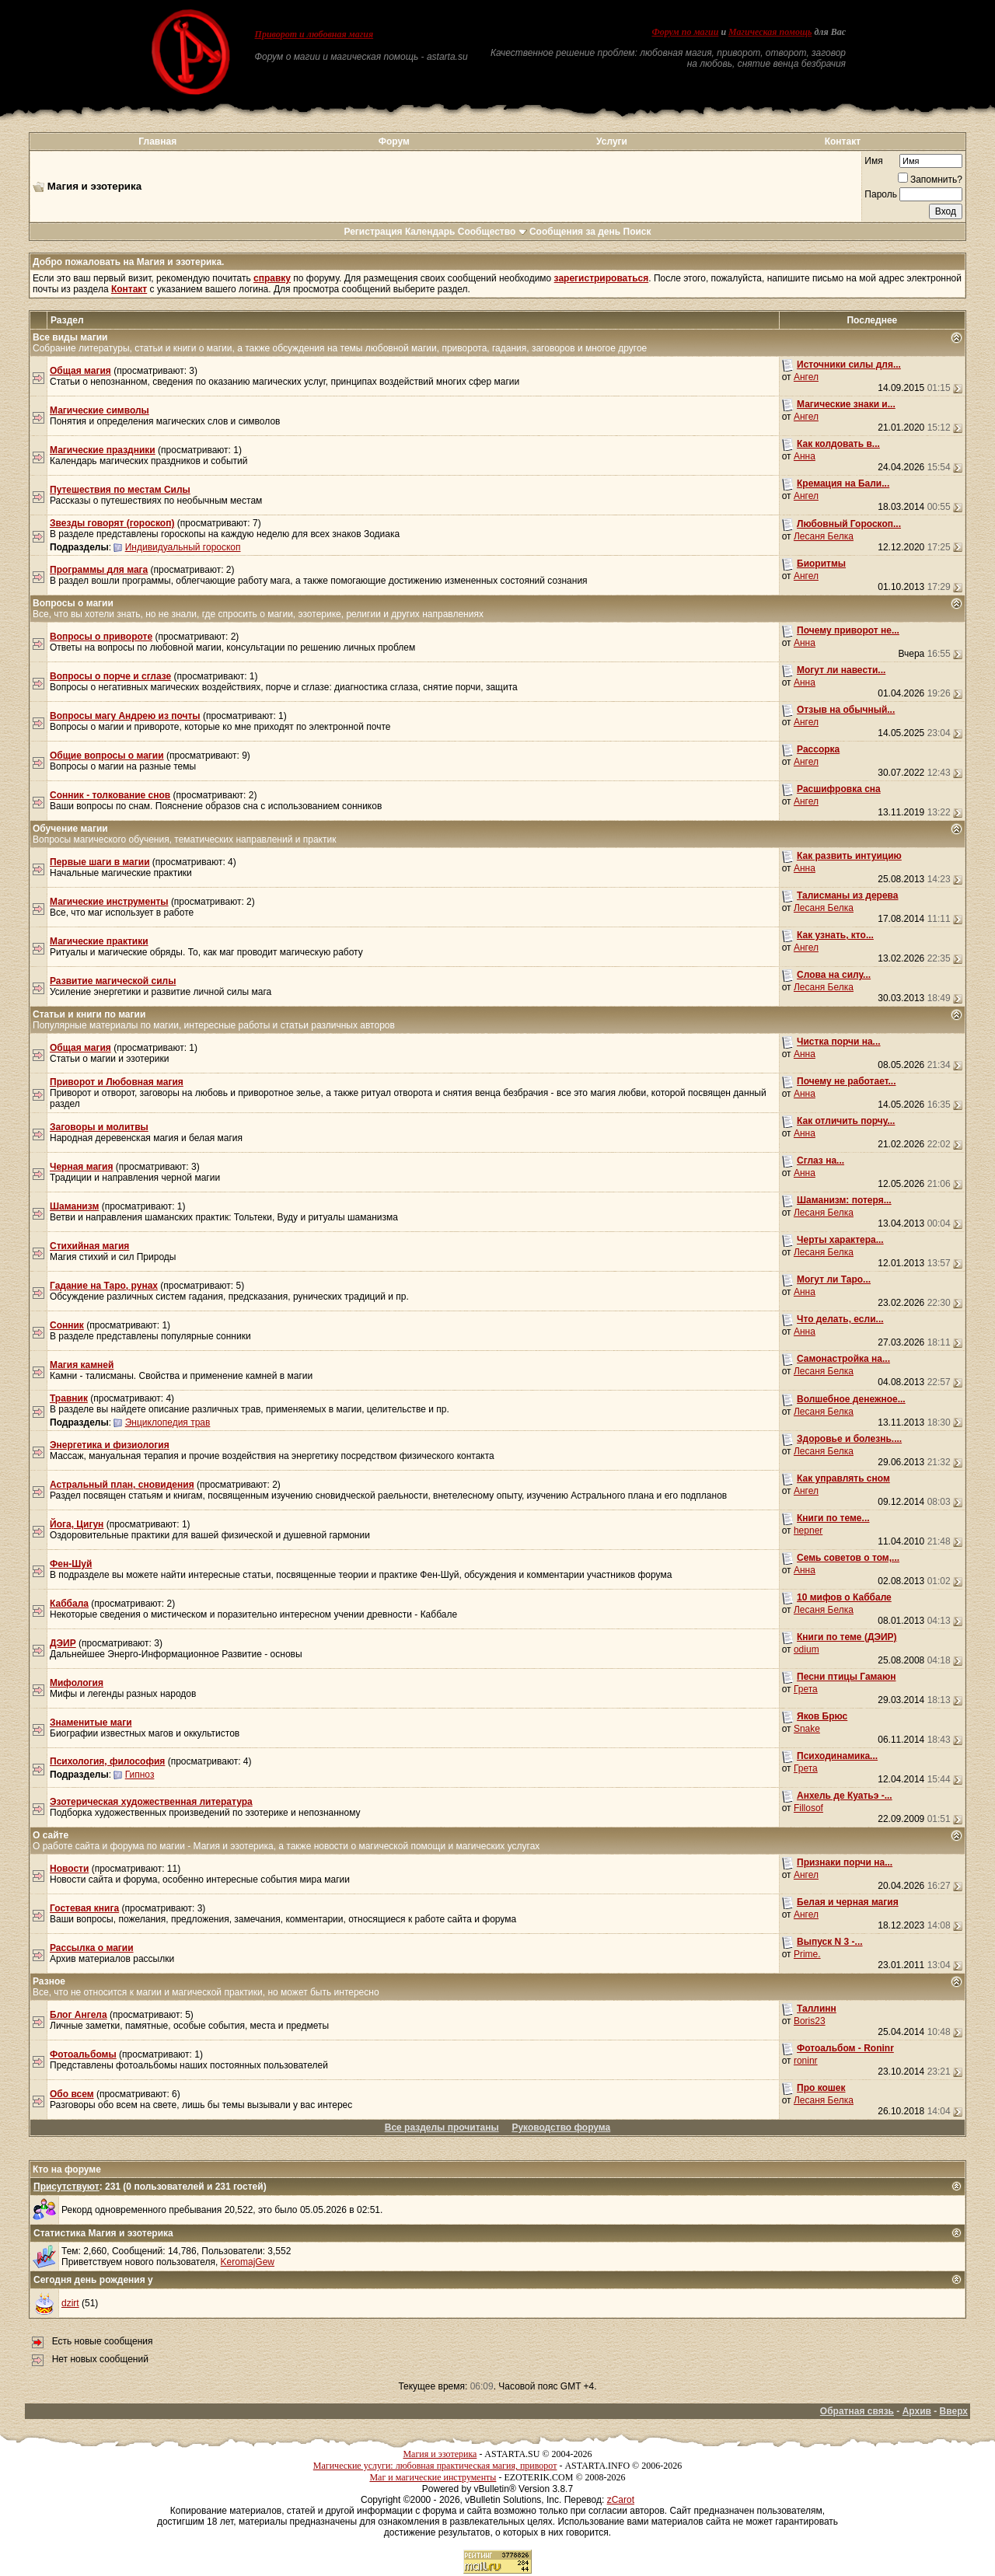  What do you see at coordinates (157, 141) in the screenshot?
I see `Главная` at bounding box center [157, 141].